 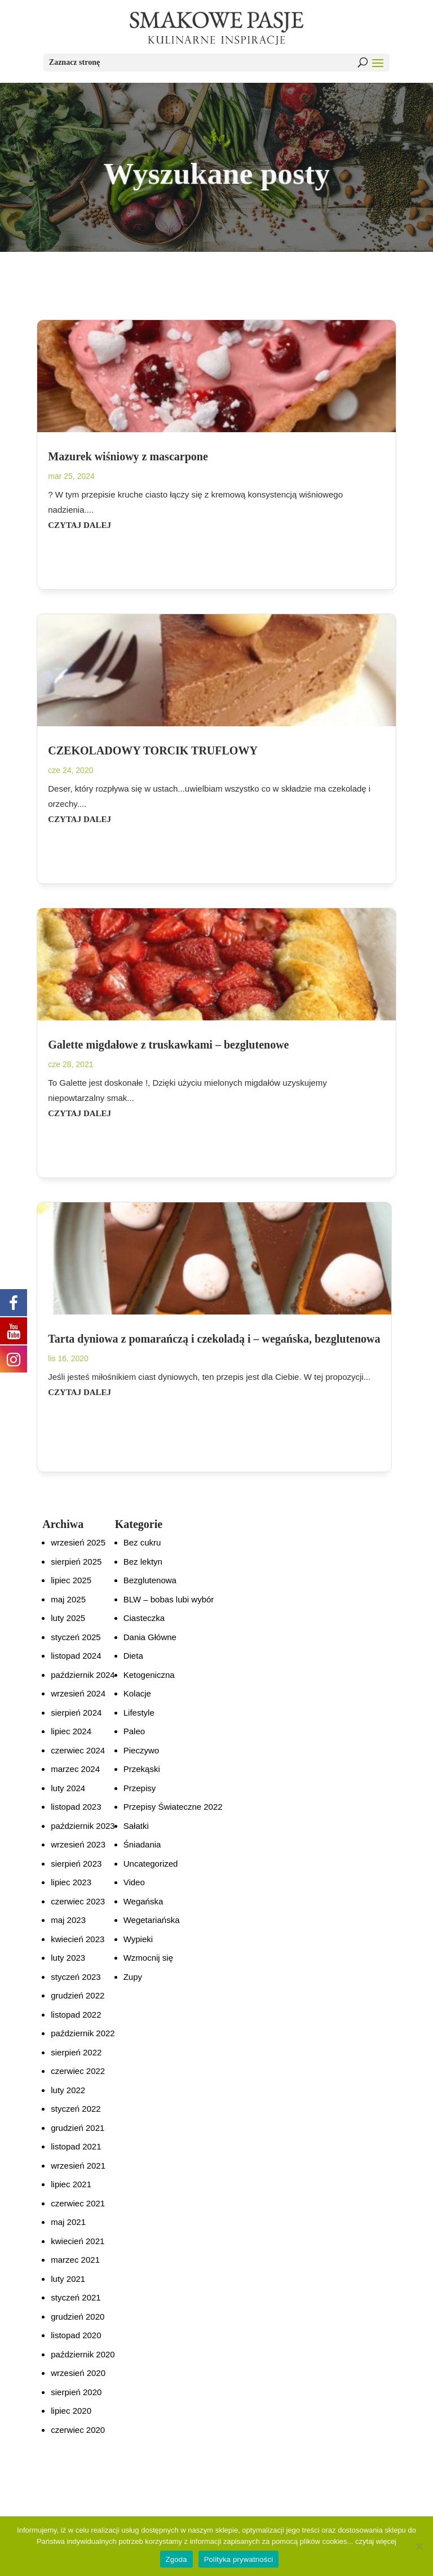 What do you see at coordinates (82, 1675) in the screenshot?
I see `październik 2024` at bounding box center [82, 1675].